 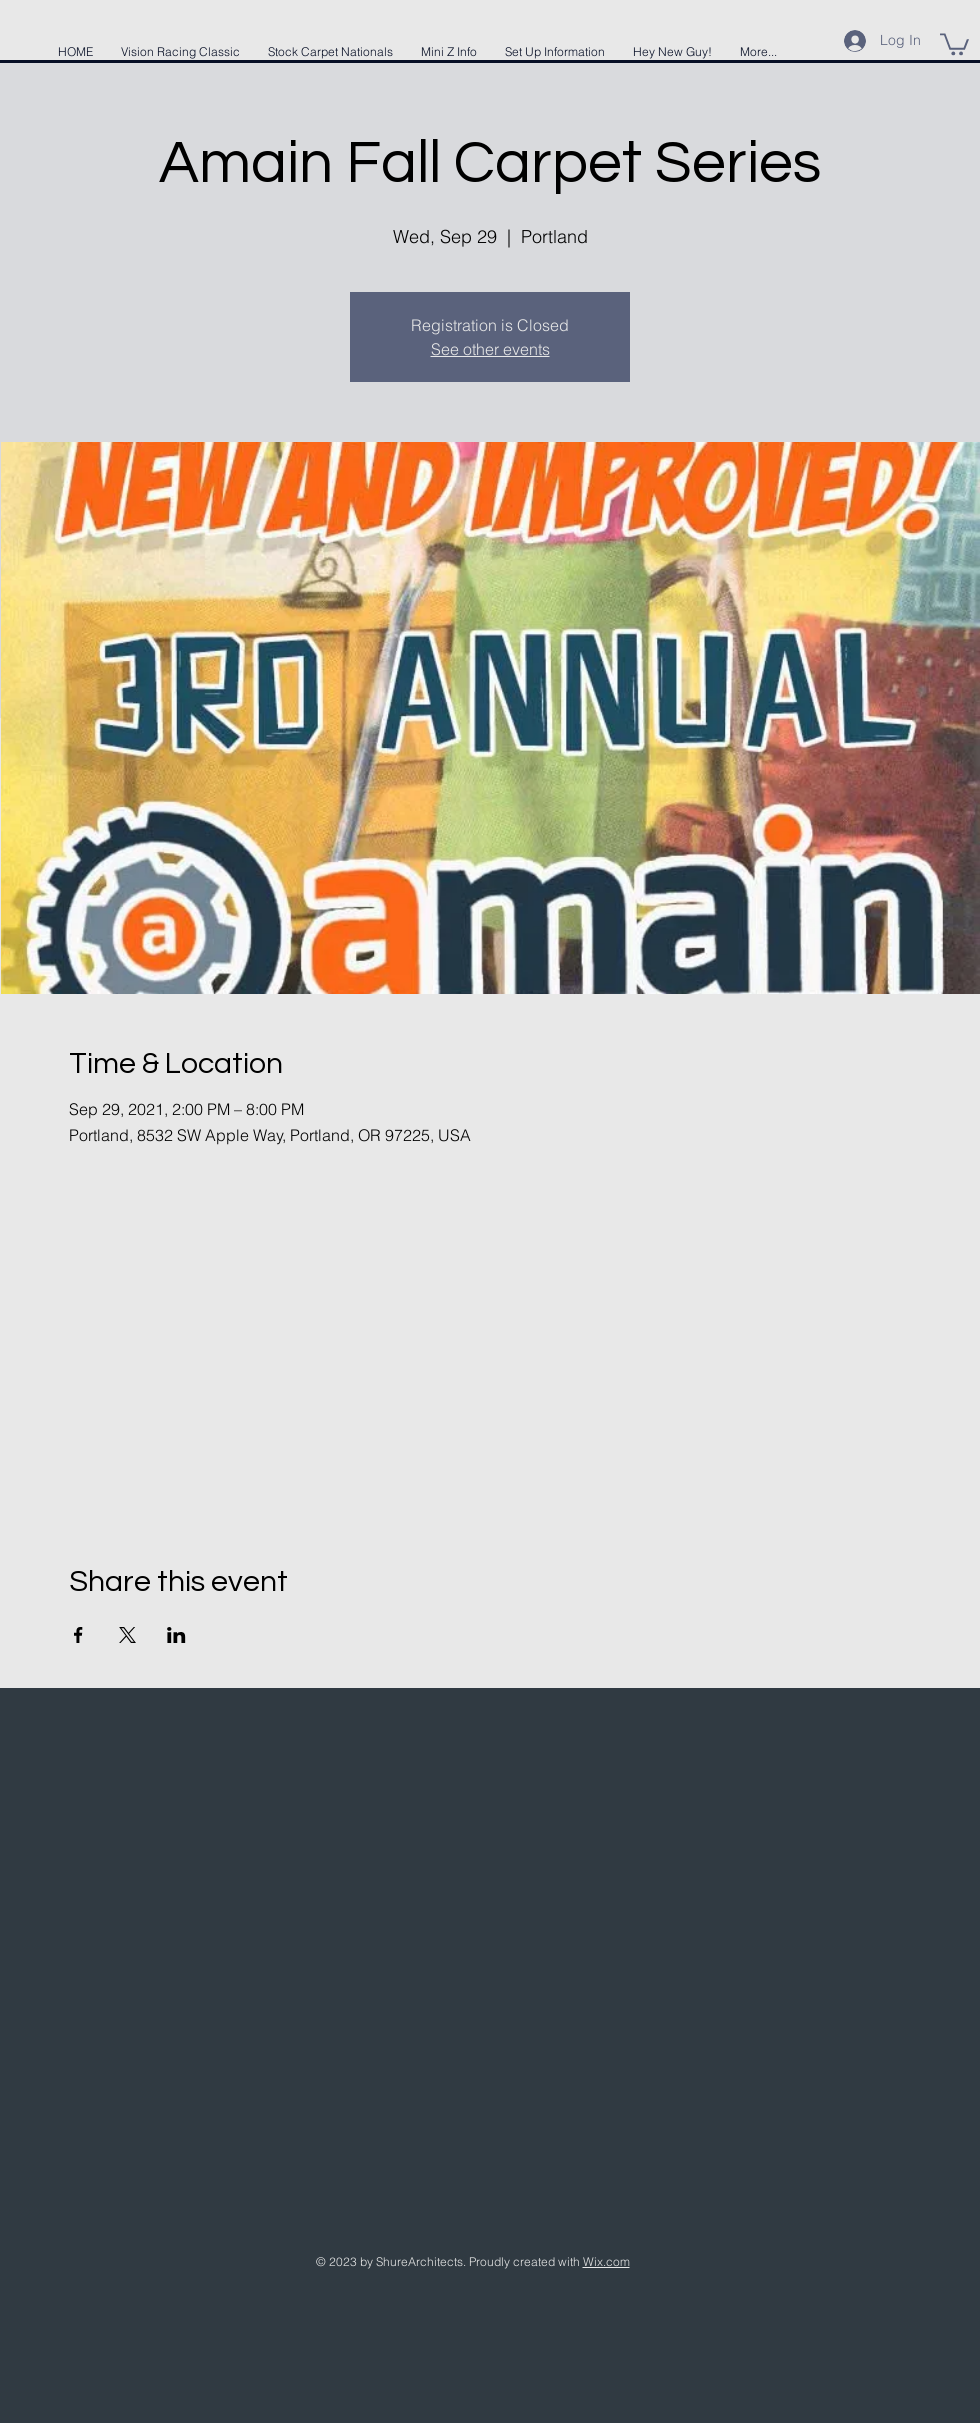 I want to click on See other events, so click(x=490, y=349).